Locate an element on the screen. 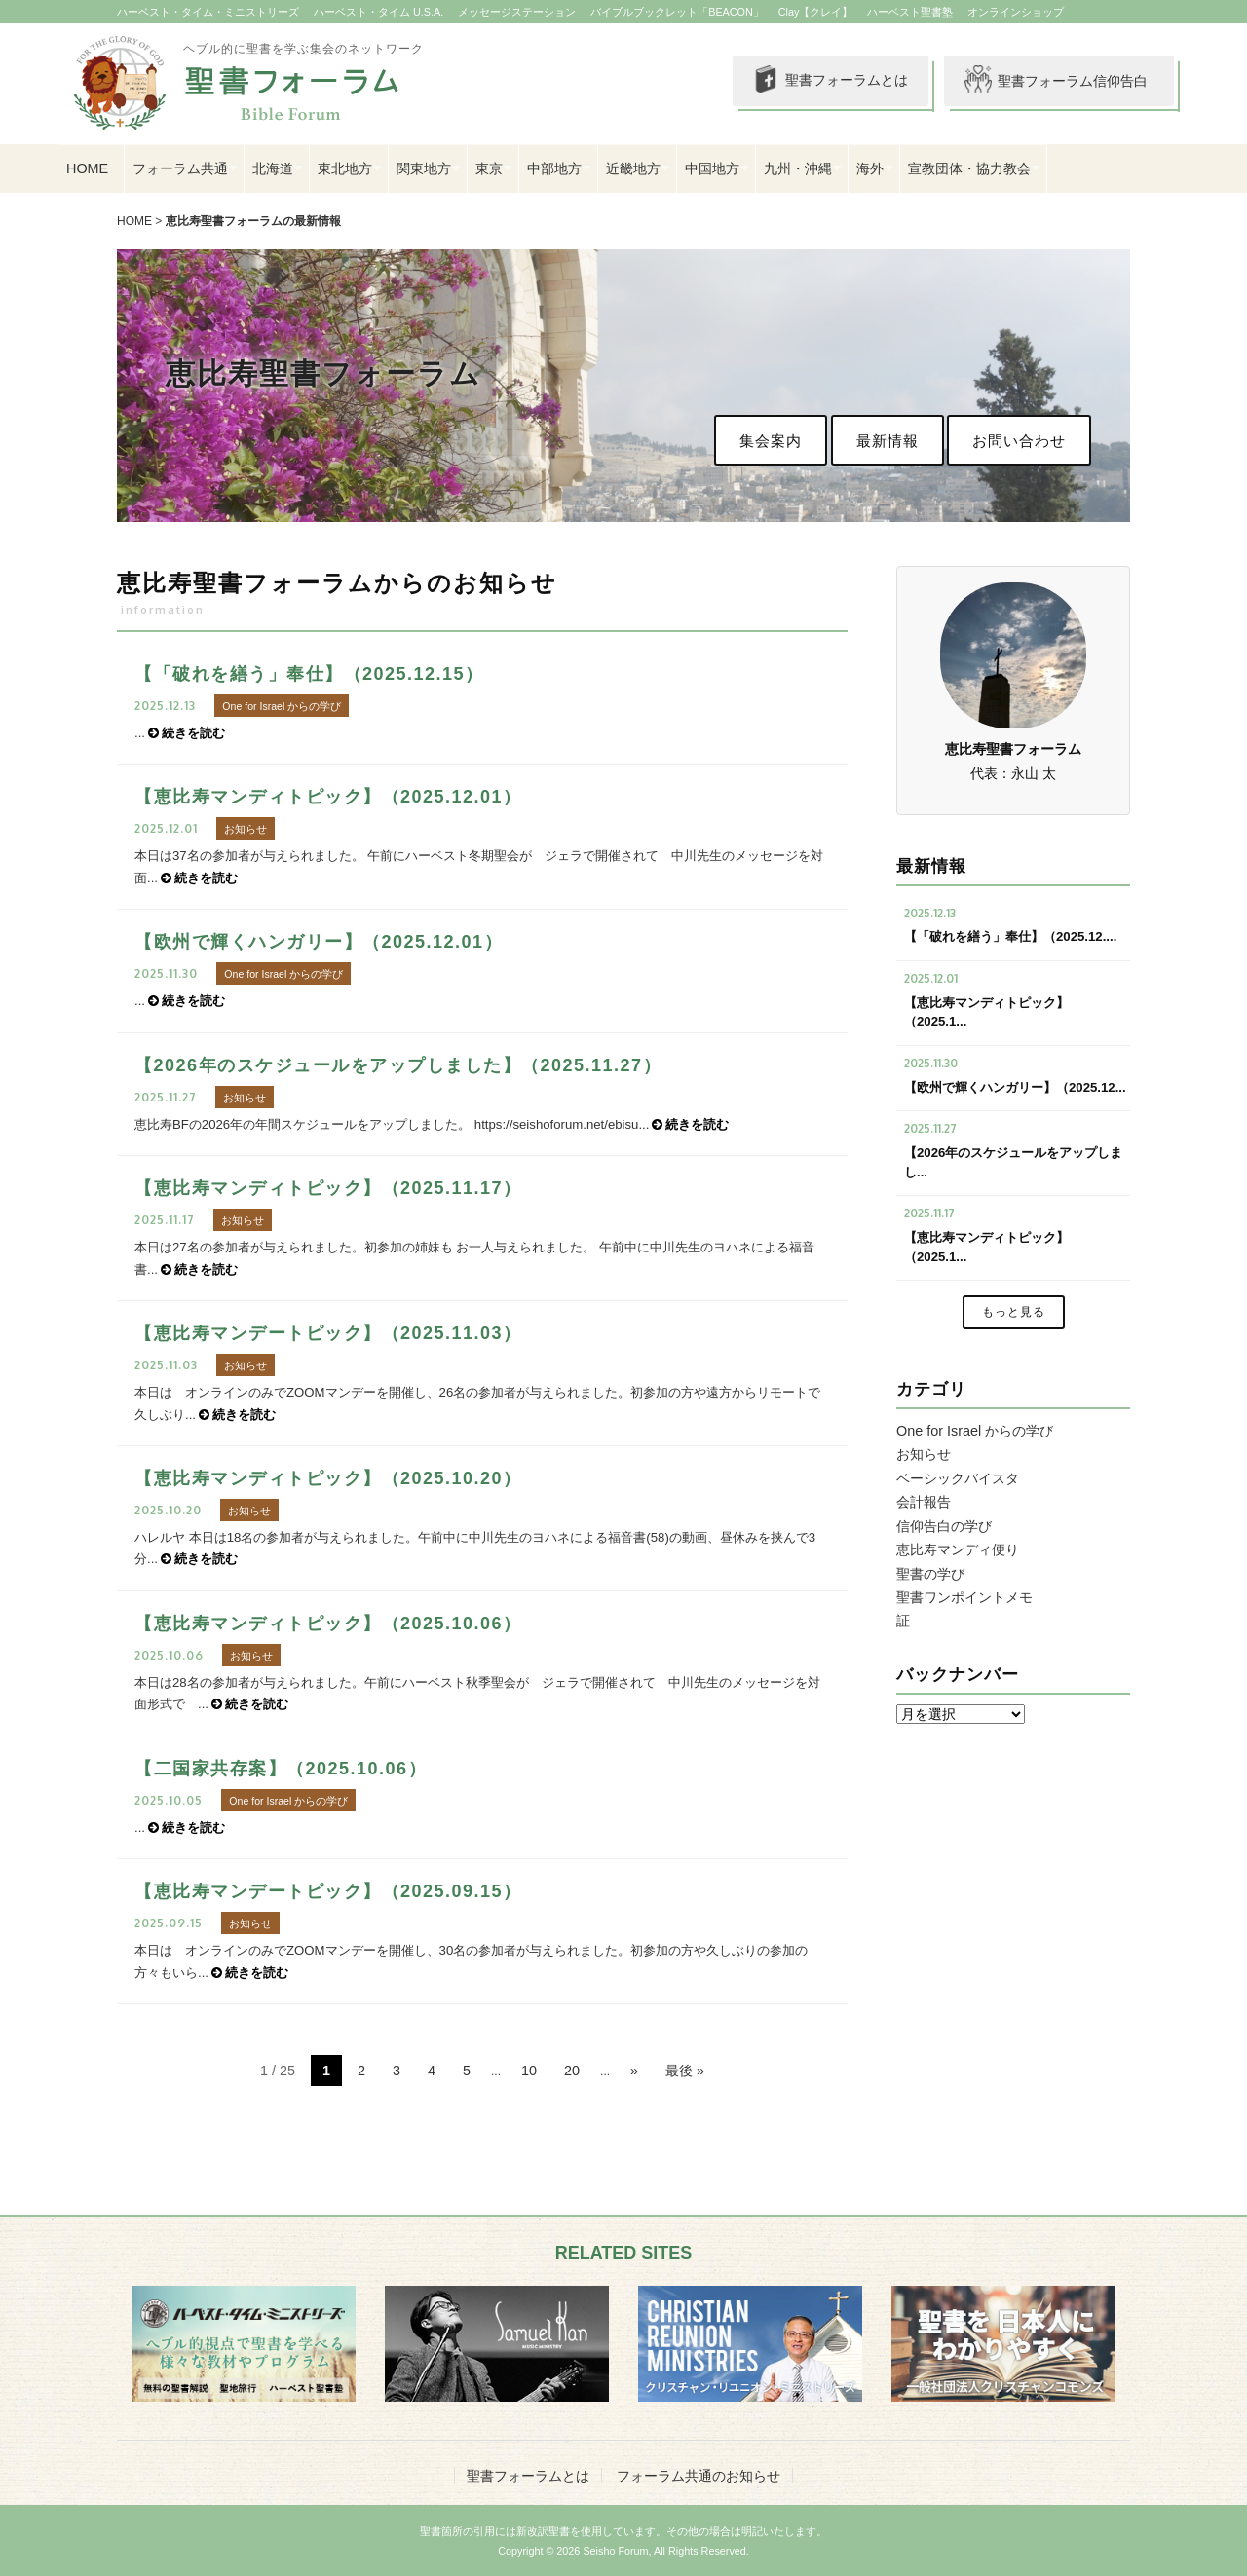  ハーベスト・タイム U.S.A. is located at coordinates (378, 12).